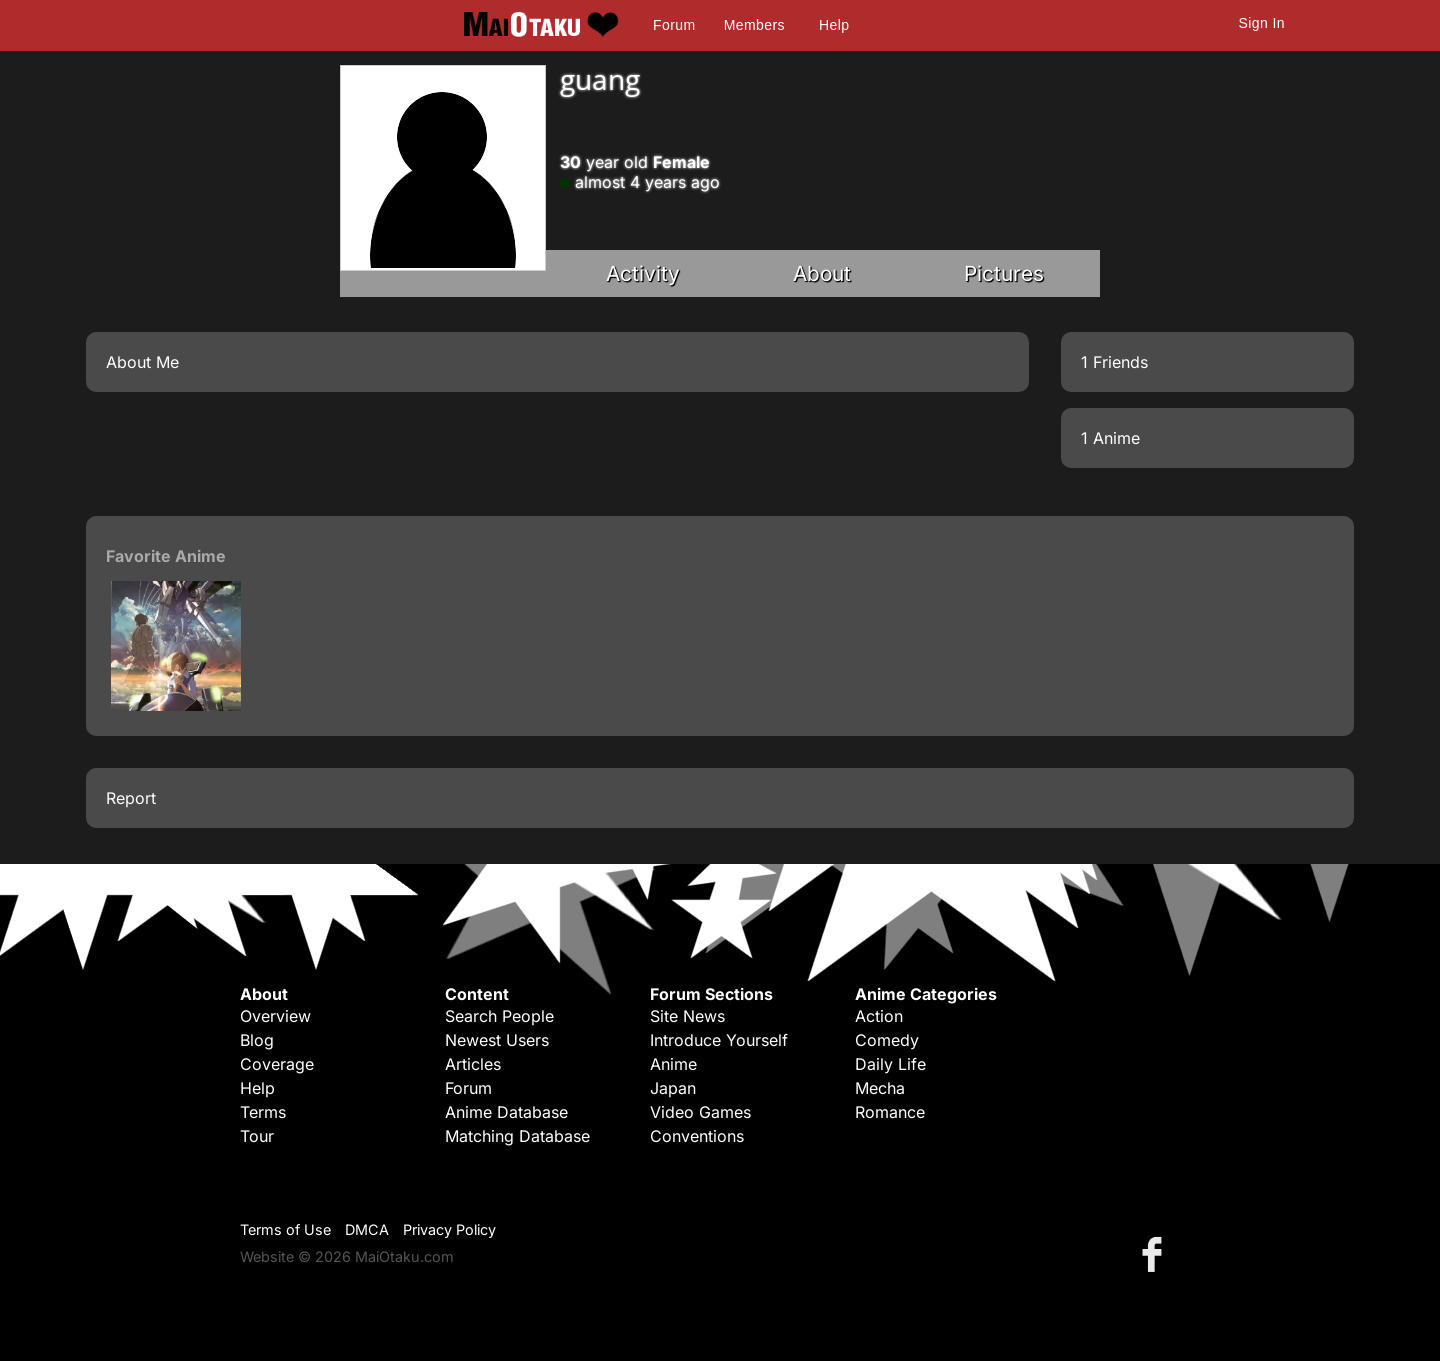  Describe the element at coordinates (890, 1064) in the screenshot. I see `Daily Life` at that location.